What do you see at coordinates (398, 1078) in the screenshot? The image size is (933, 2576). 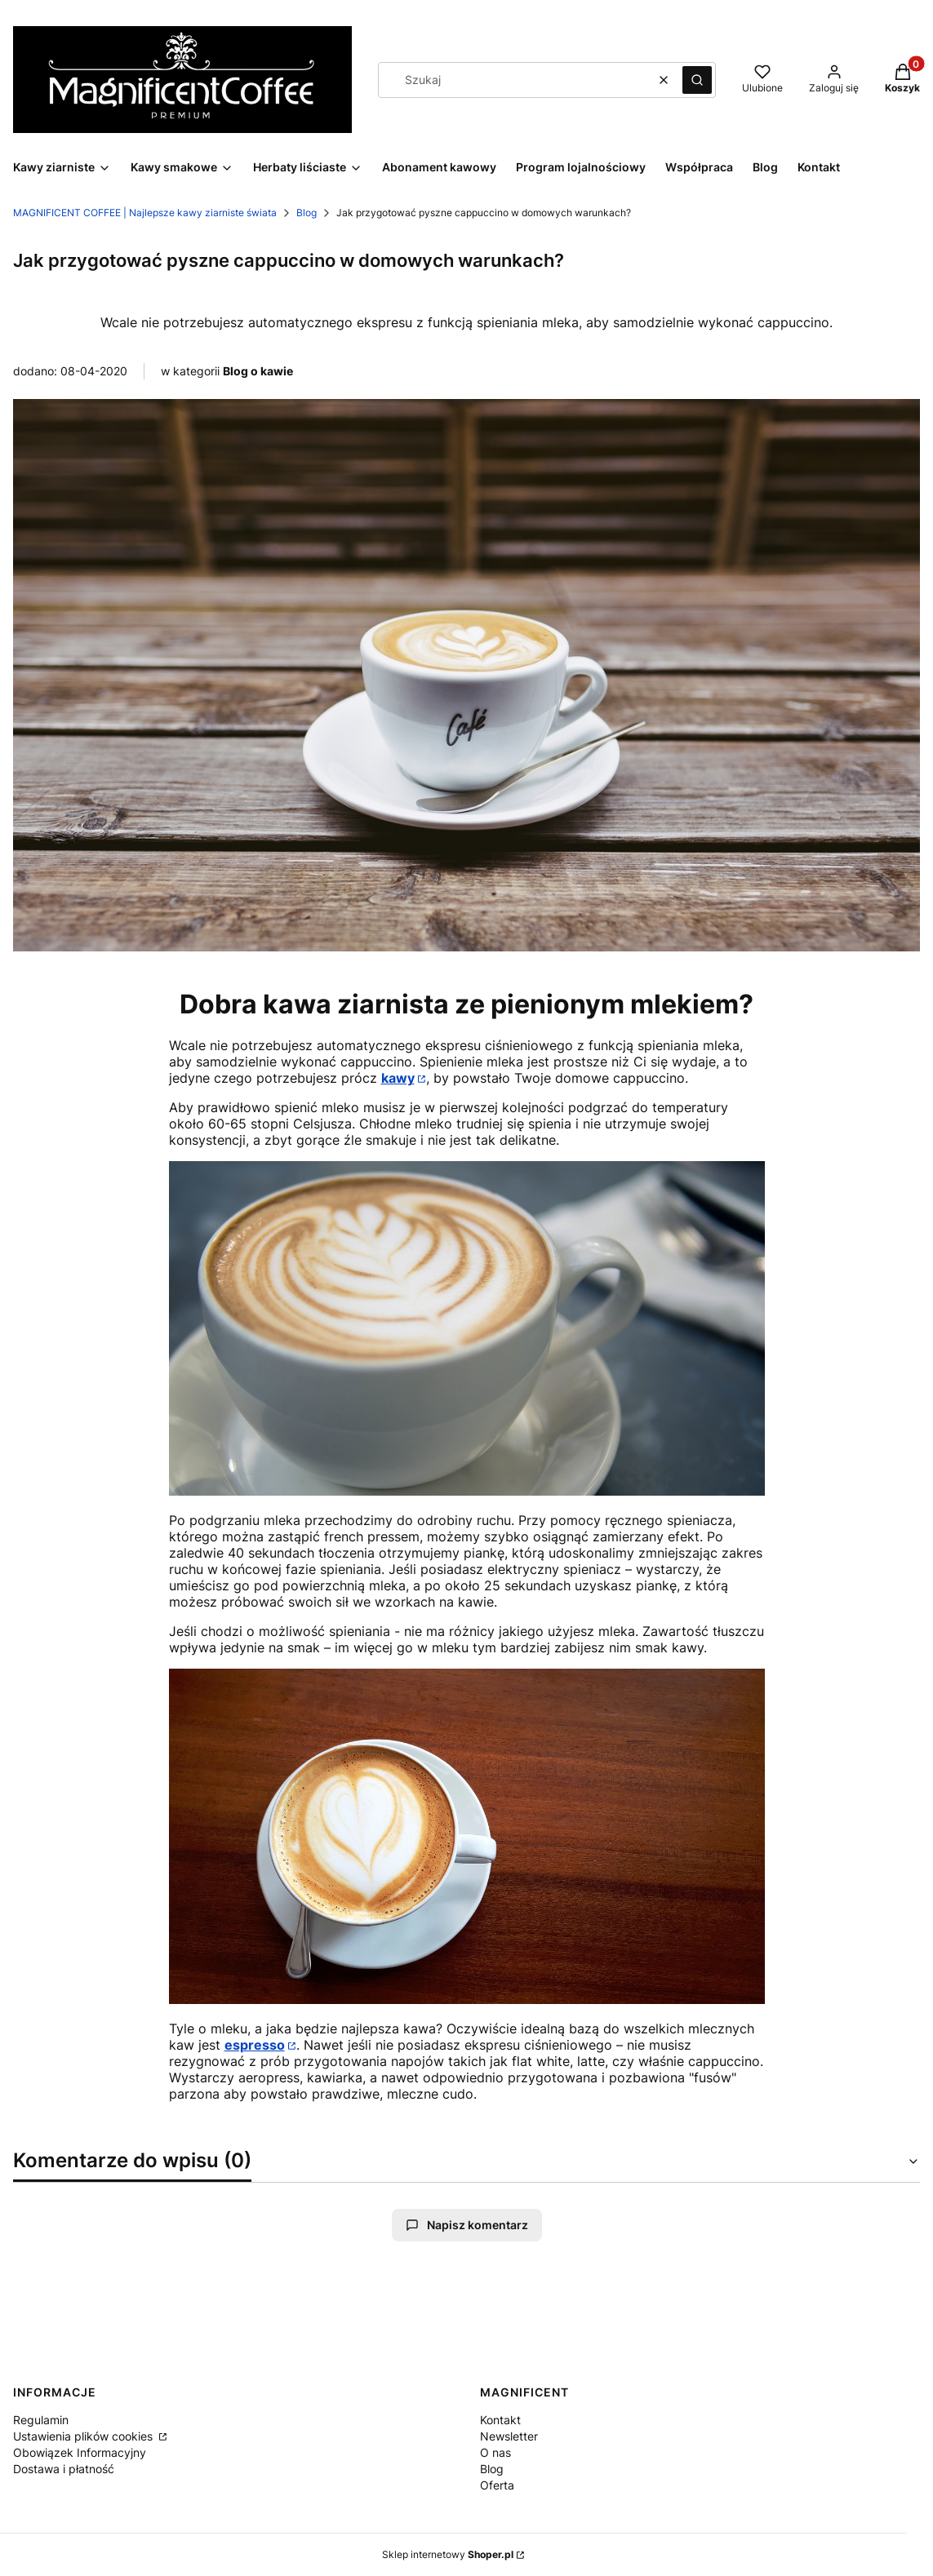 I see `kawy` at bounding box center [398, 1078].